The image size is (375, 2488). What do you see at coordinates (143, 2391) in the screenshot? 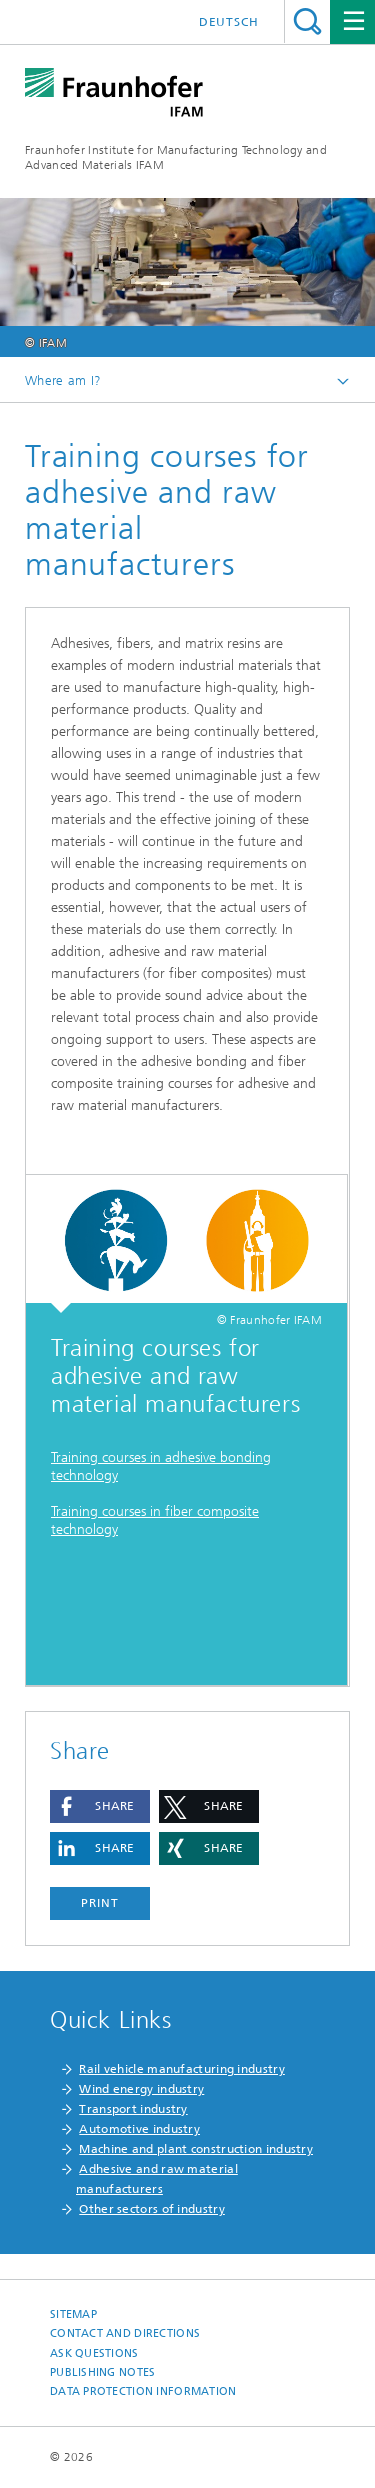
I see `Data Protection Information` at bounding box center [143, 2391].